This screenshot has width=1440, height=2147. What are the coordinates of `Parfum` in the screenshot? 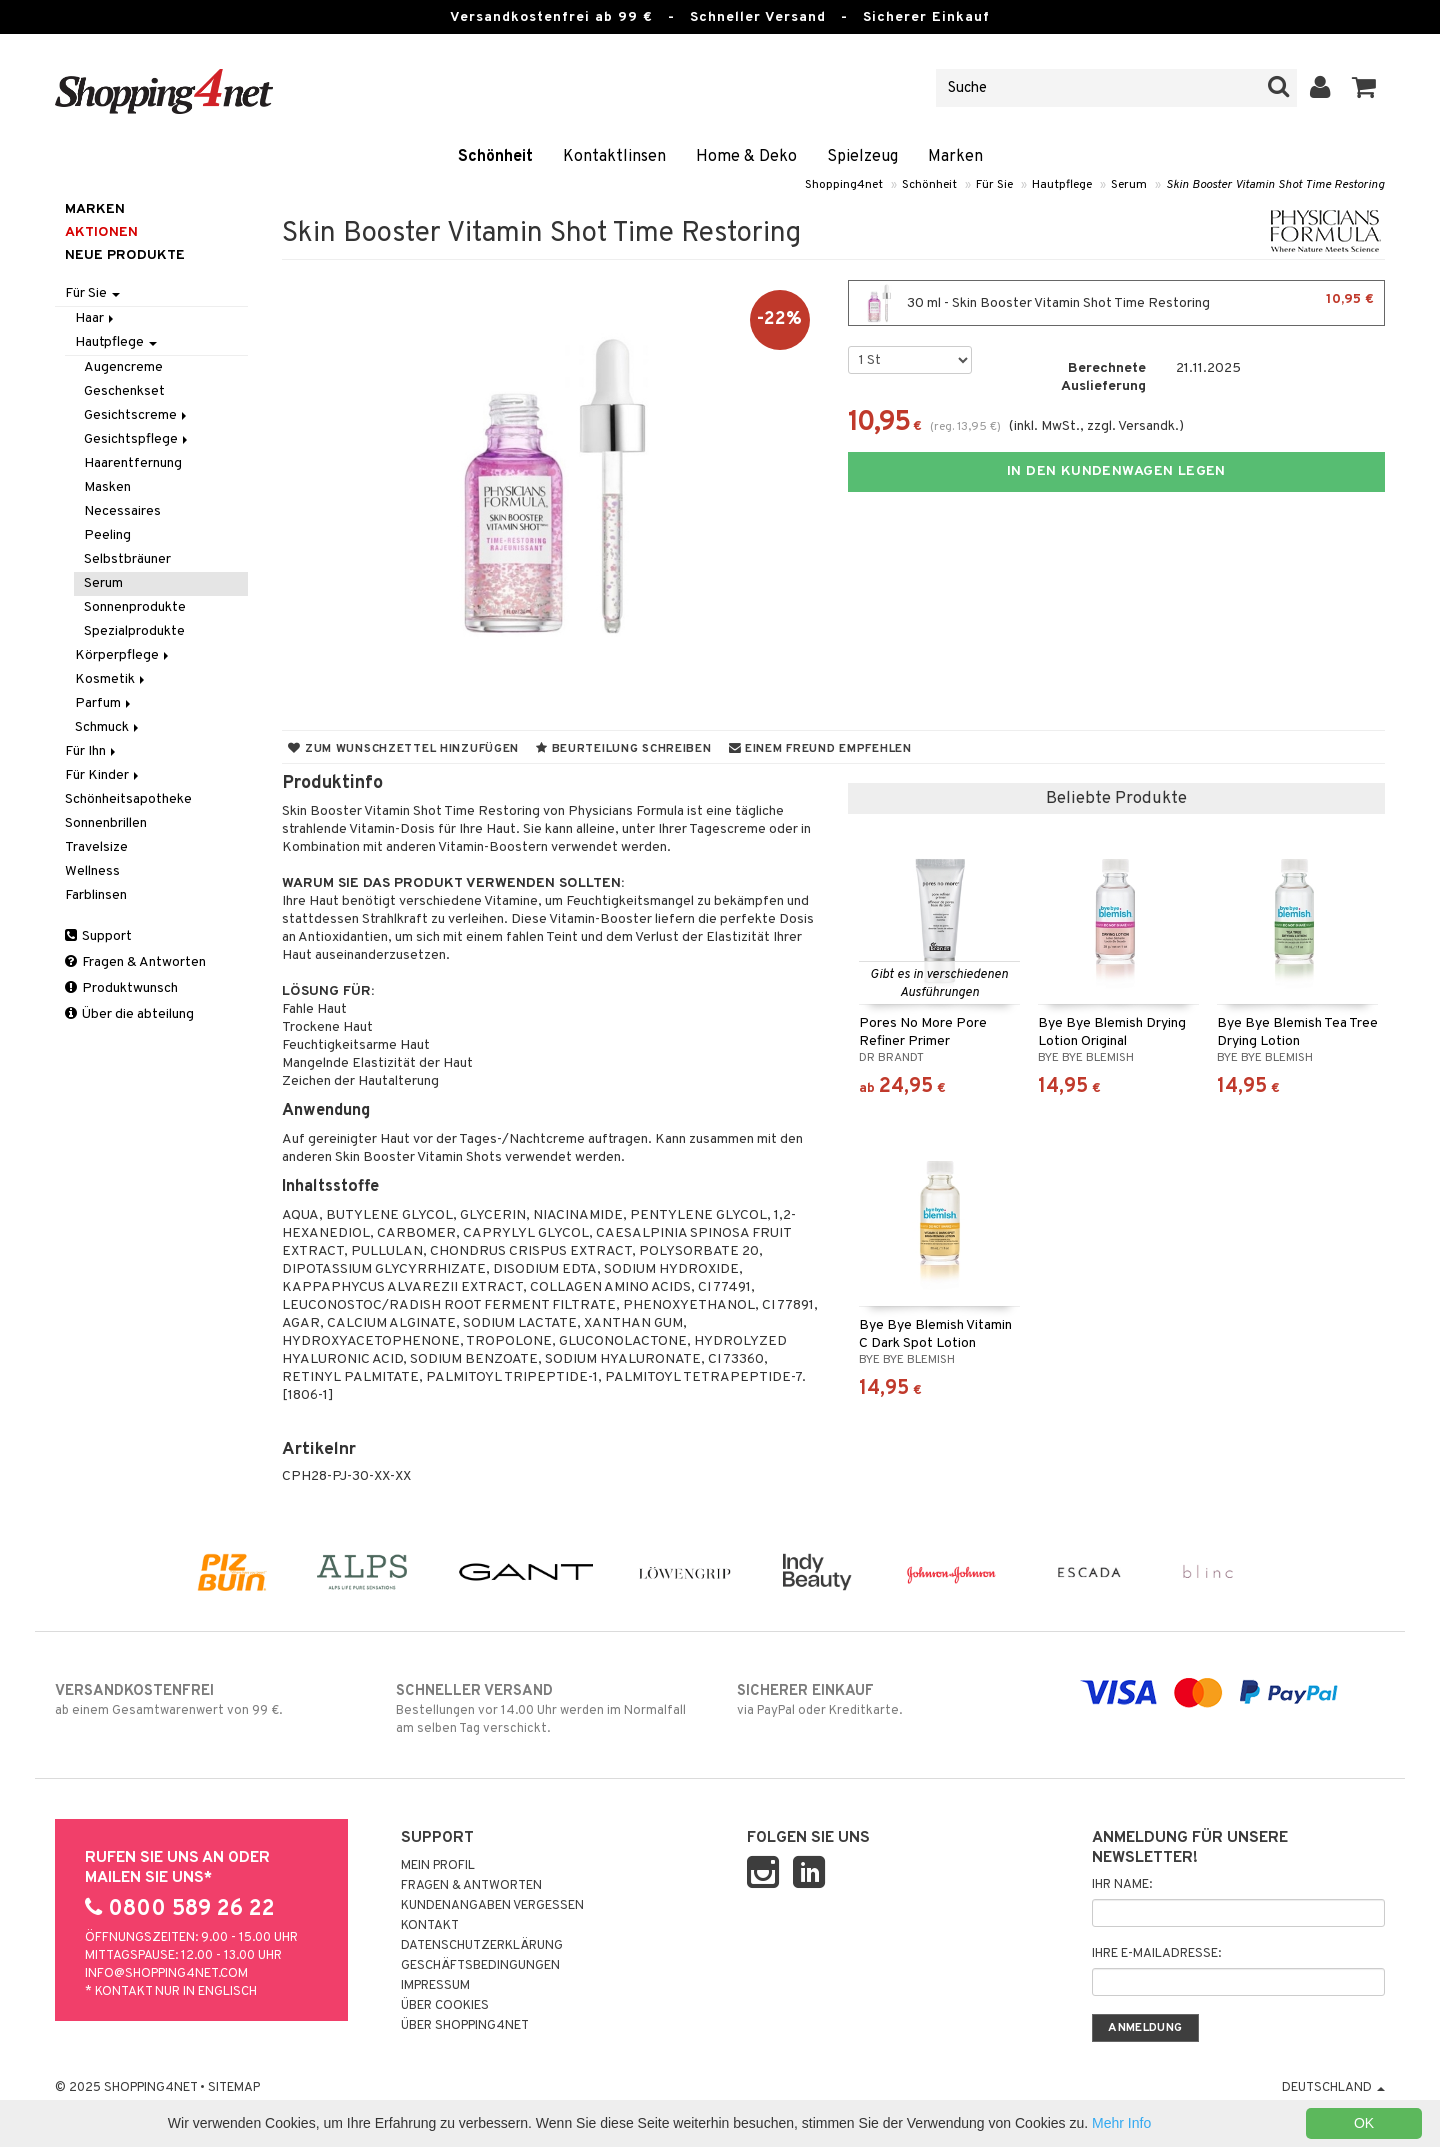 It's located at (104, 703).